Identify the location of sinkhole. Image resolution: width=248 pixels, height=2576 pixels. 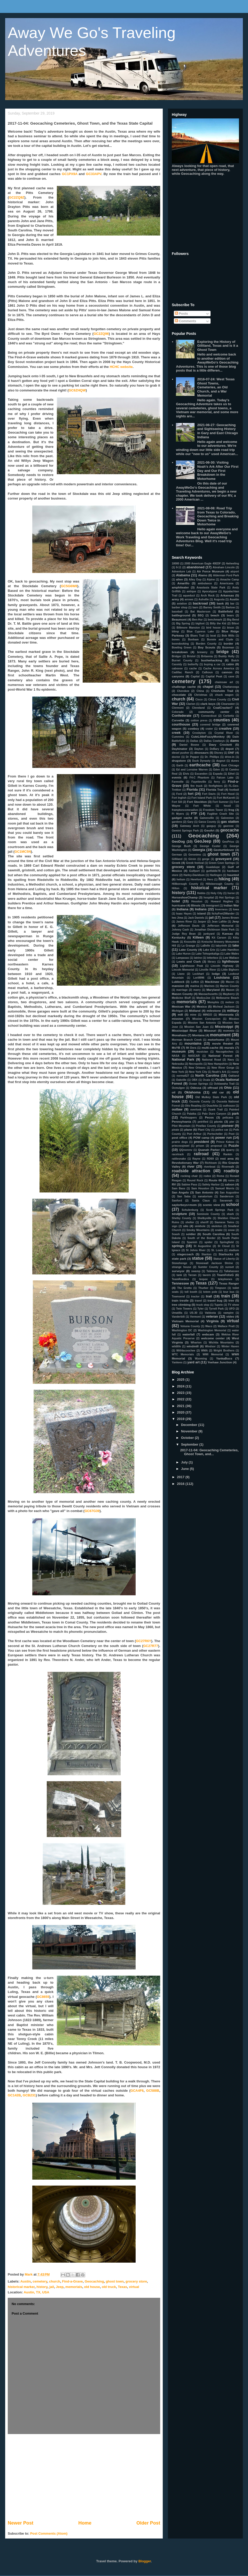
(200, 1226).